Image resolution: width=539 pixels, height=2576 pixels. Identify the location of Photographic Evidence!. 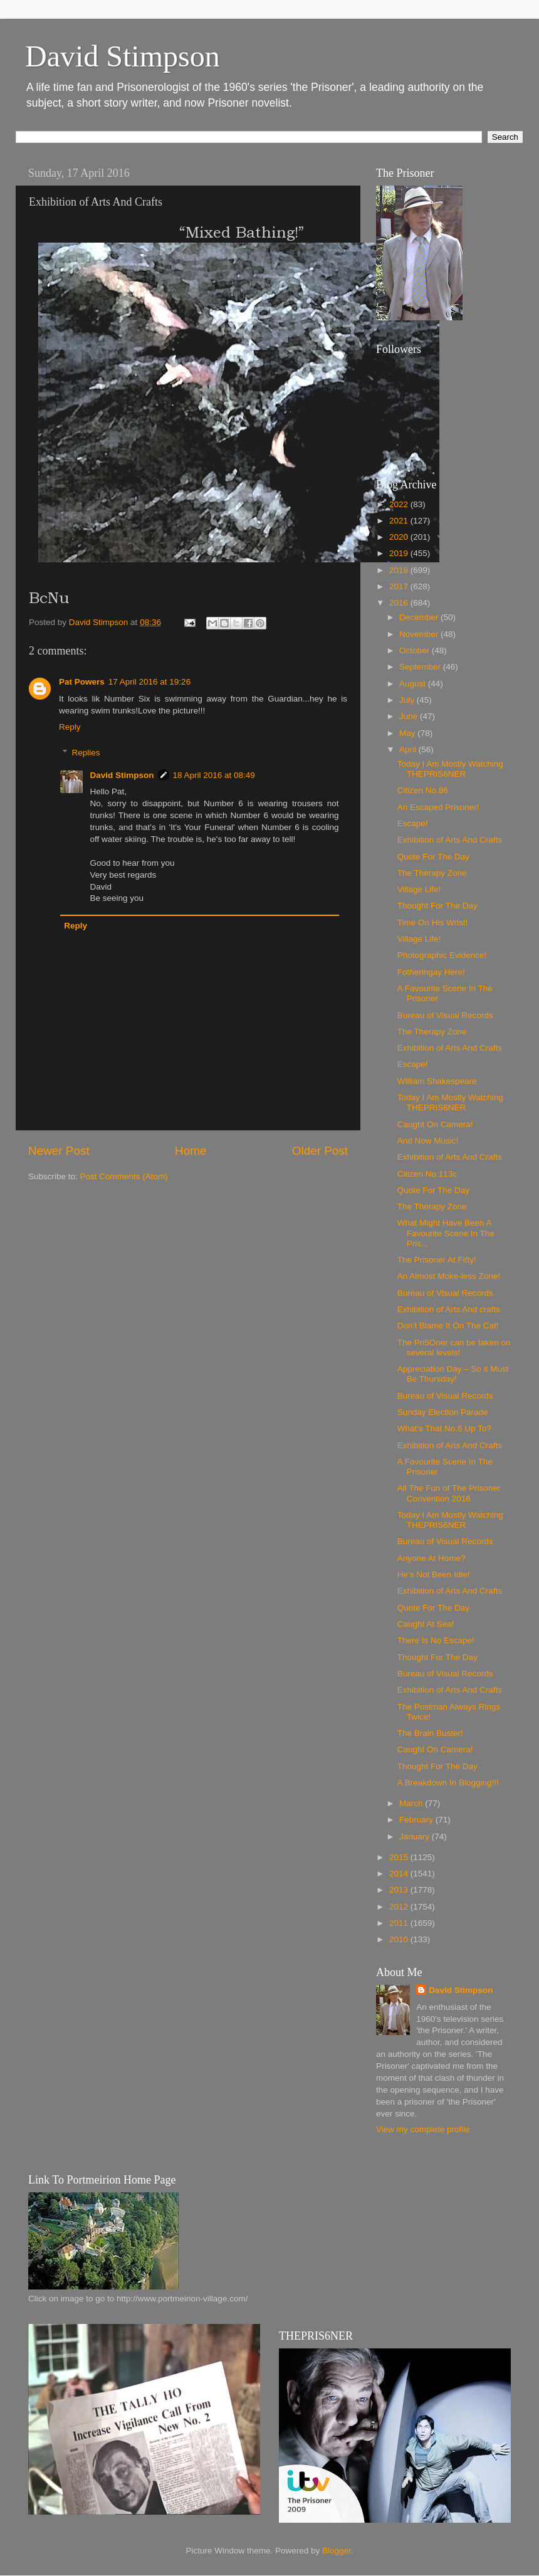
(442, 955).